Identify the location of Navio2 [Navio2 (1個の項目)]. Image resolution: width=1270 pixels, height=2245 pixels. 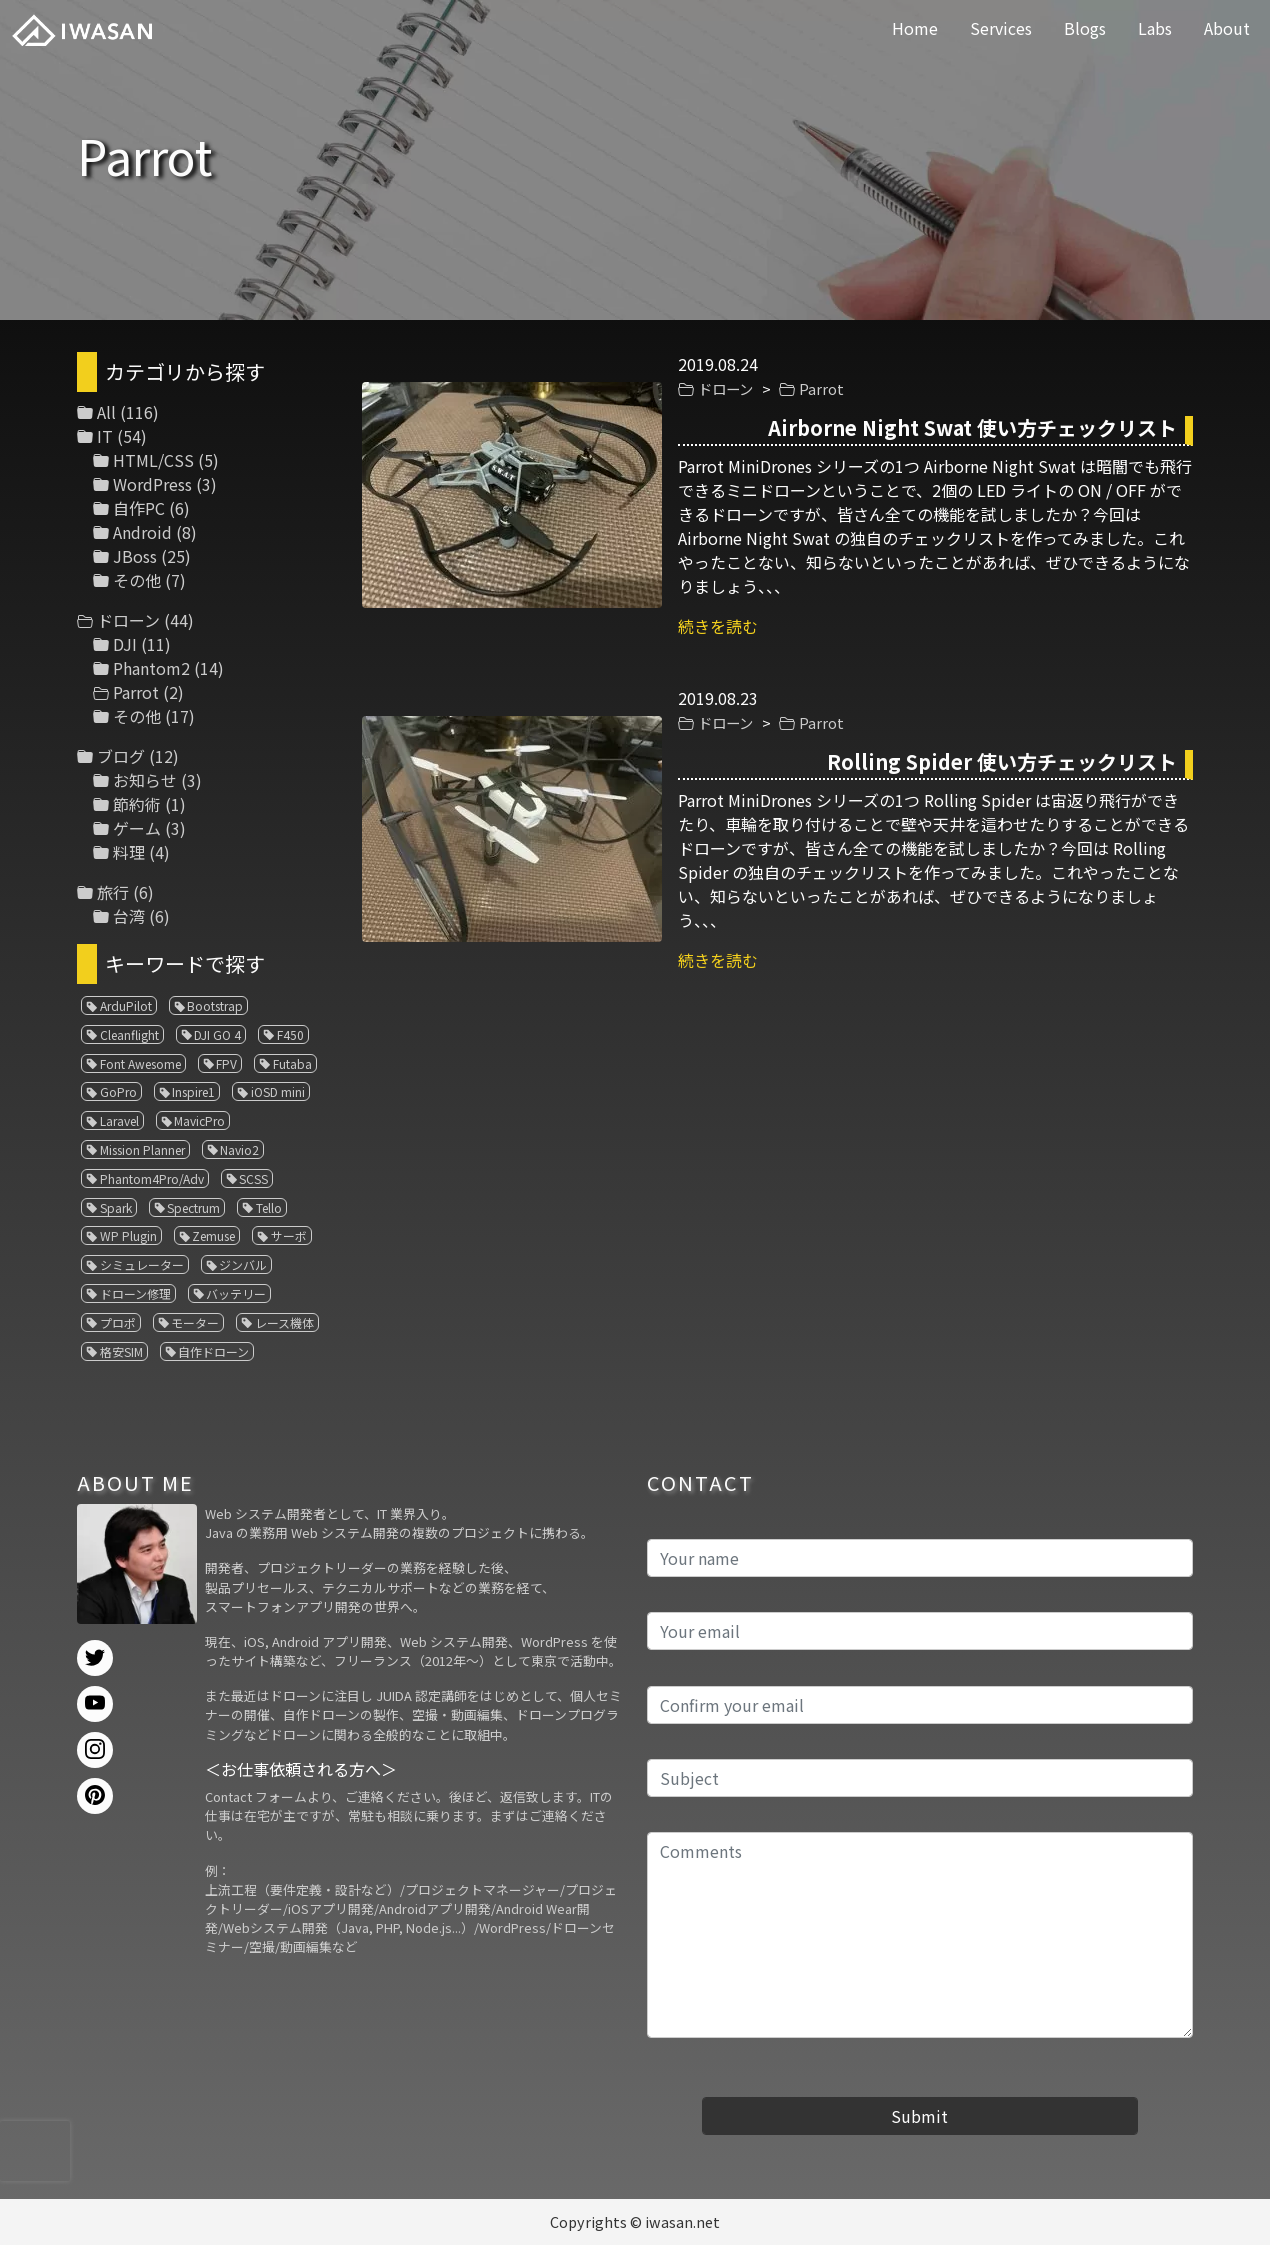
(239, 1149).